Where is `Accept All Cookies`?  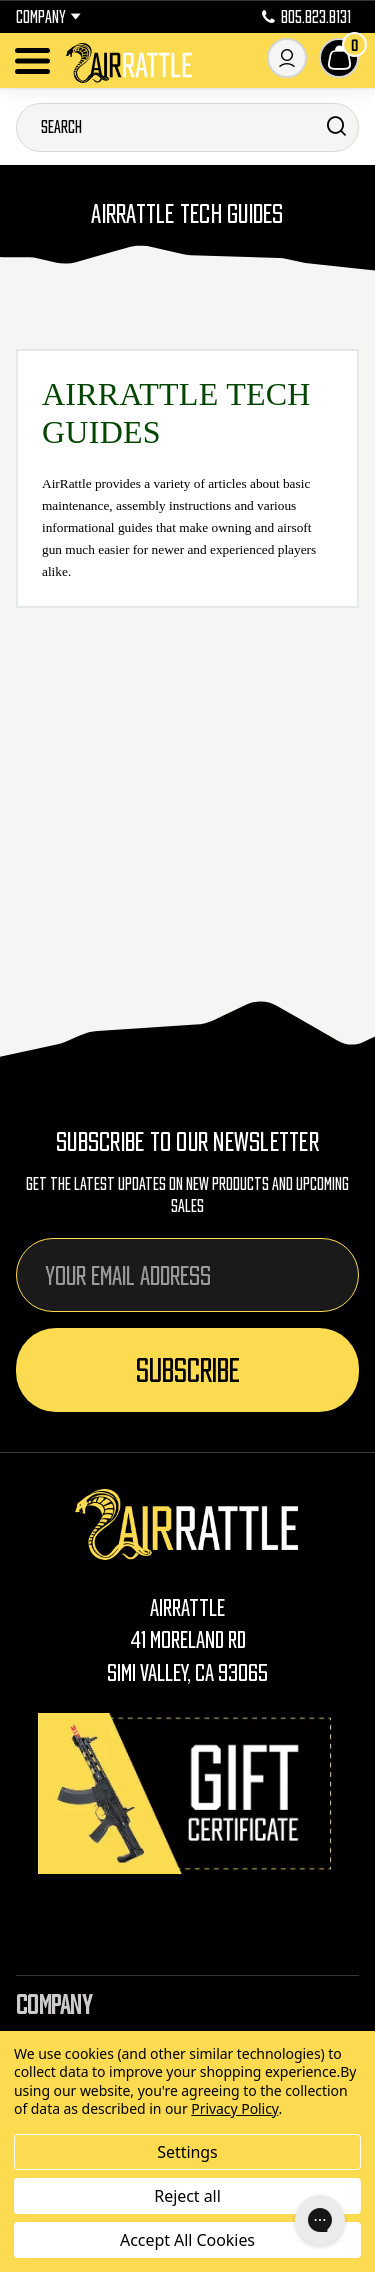 Accept All Cookies is located at coordinates (187, 2240).